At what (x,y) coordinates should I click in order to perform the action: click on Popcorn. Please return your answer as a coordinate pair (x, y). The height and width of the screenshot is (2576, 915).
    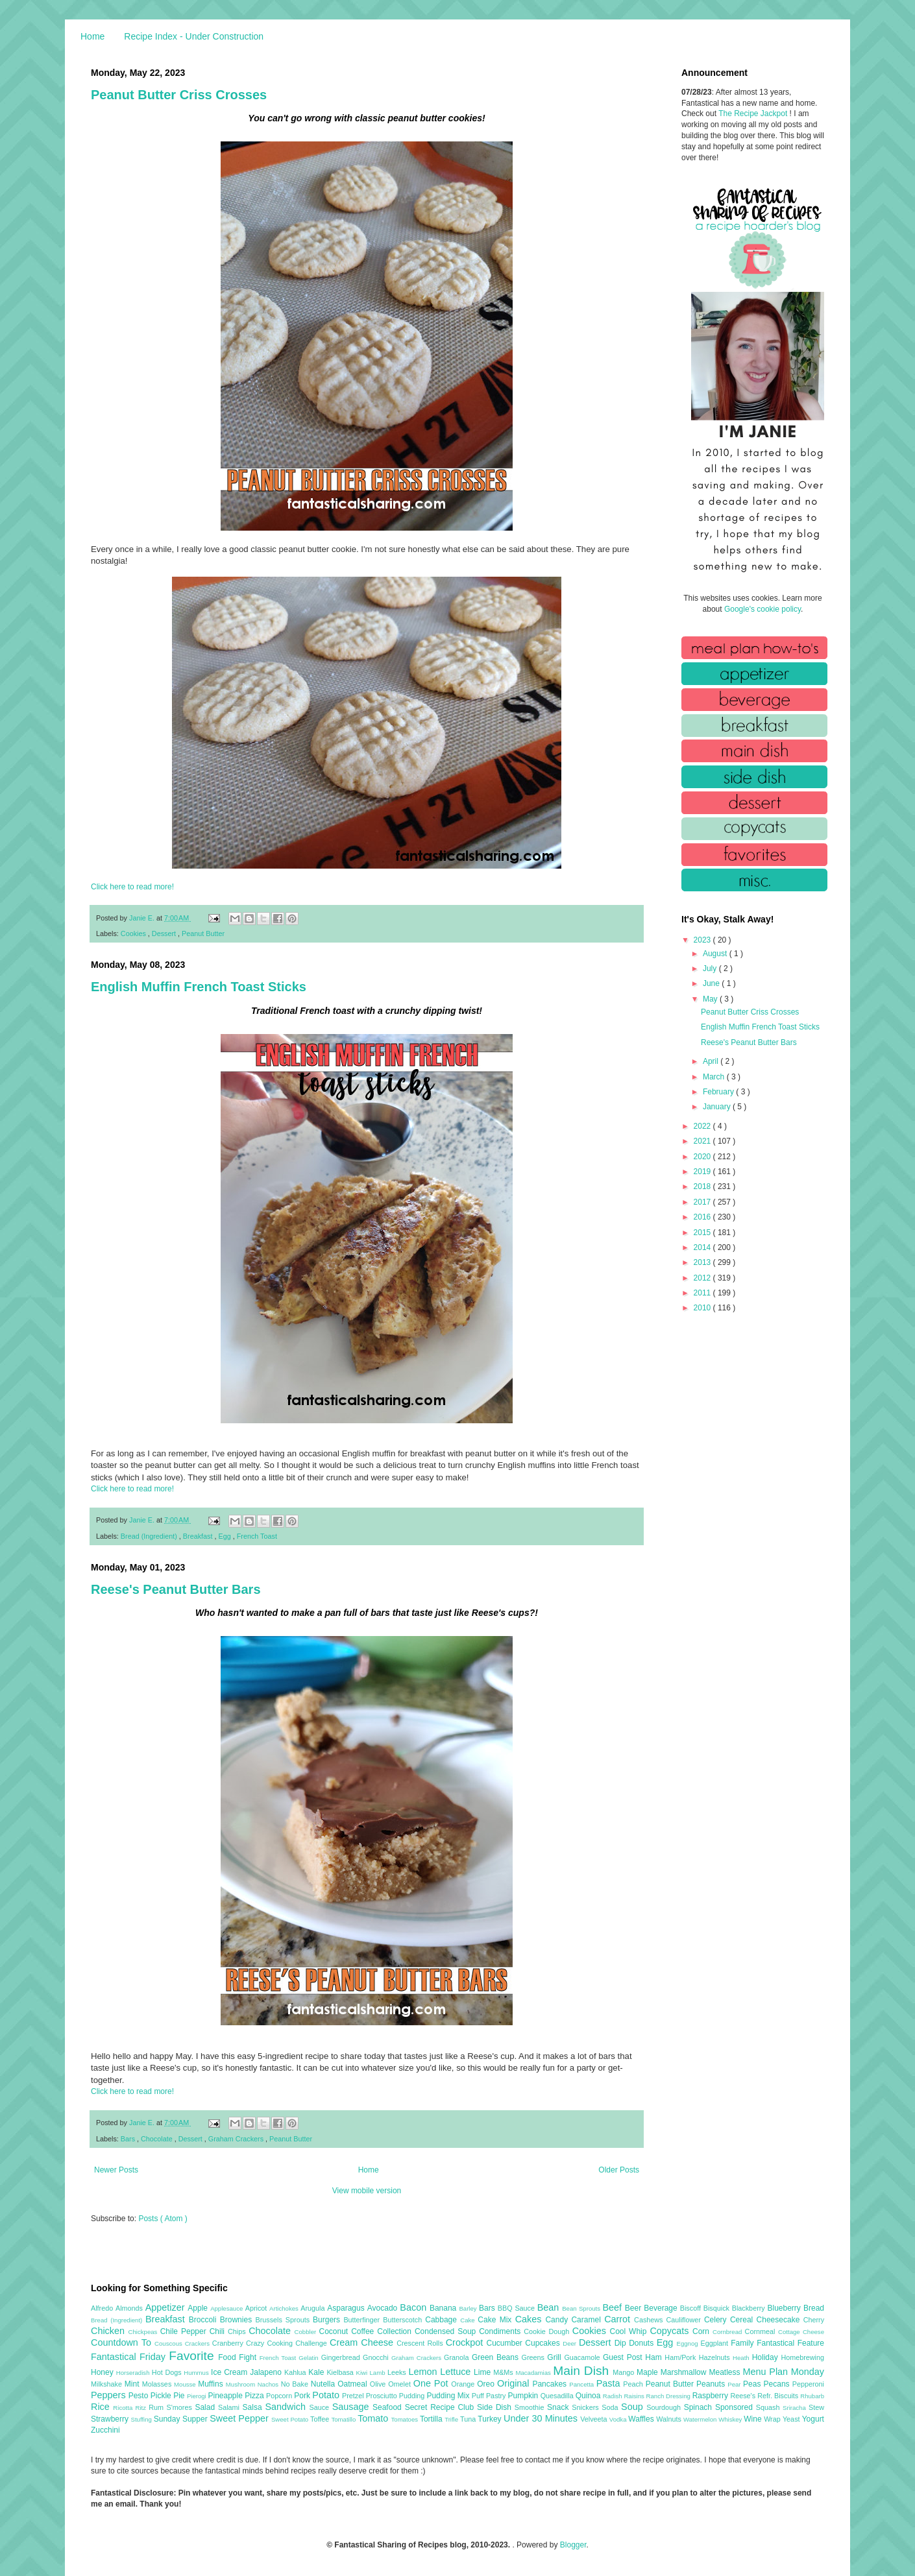
    Looking at the image, I should click on (280, 2396).